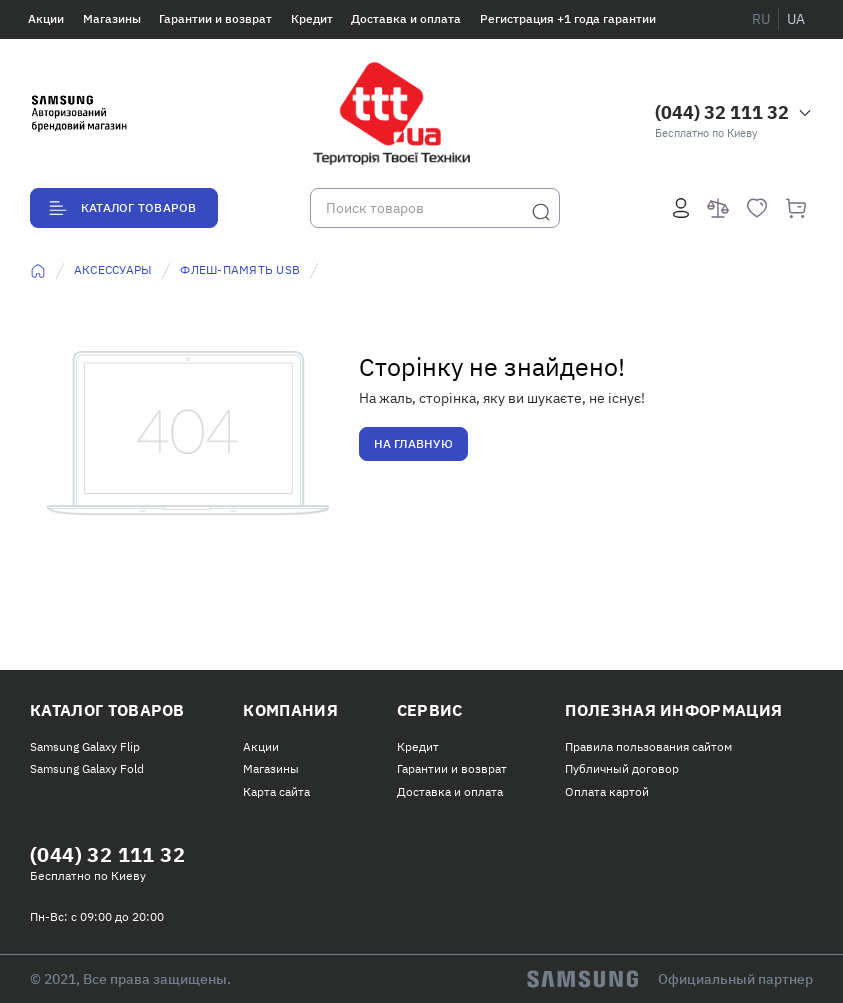 The height and width of the screenshot is (1003, 843). What do you see at coordinates (112, 18) in the screenshot?
I see `Магазины` at bounding box center [112, 18].